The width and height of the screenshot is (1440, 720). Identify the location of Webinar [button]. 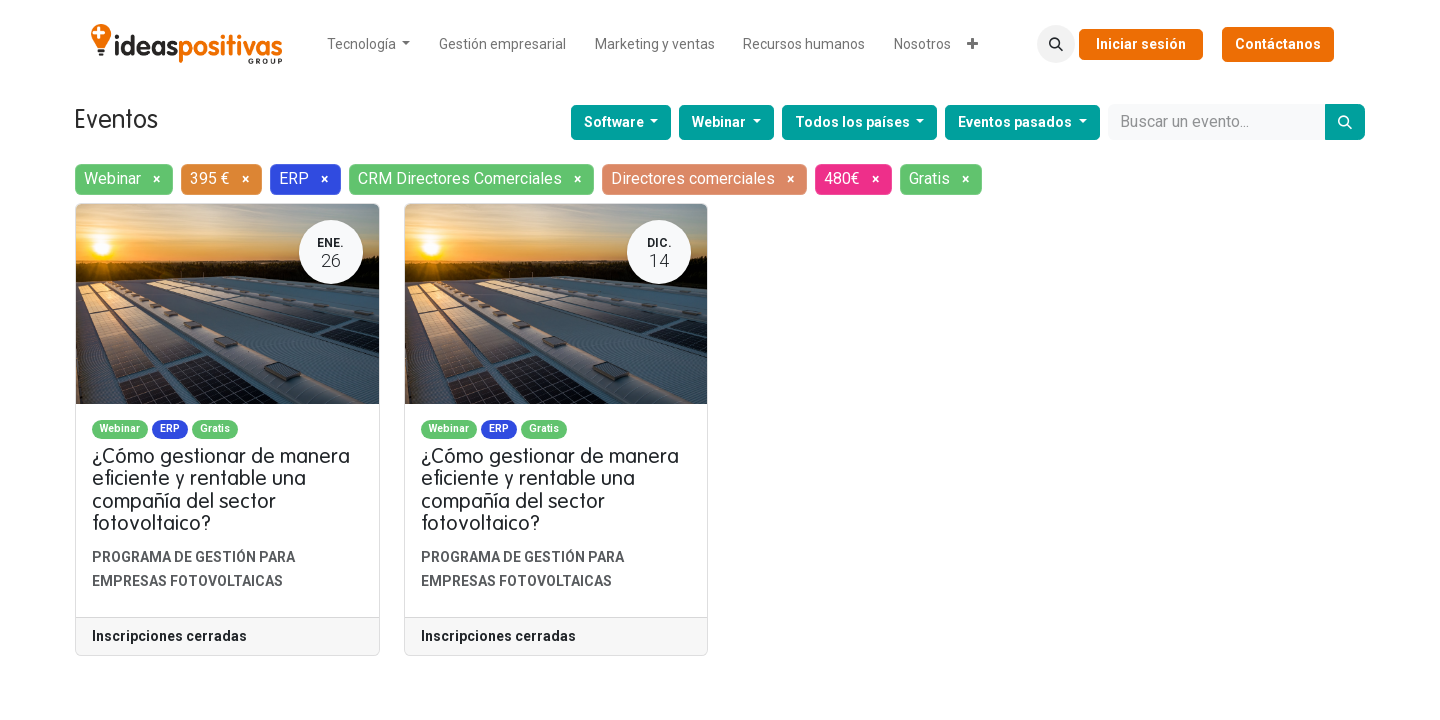
(720, 122).